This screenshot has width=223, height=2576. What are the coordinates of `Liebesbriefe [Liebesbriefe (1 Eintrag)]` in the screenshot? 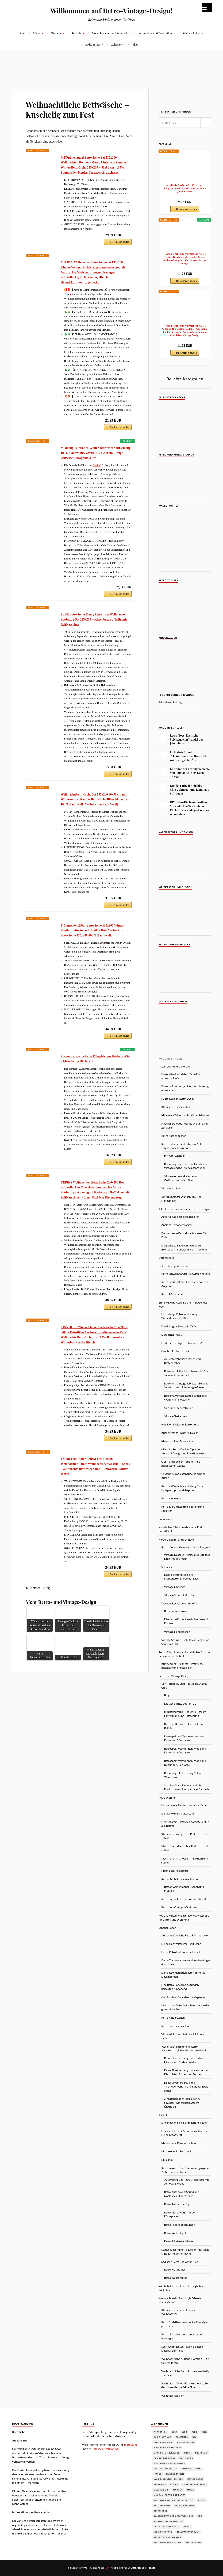 It's located at (161, 2490).